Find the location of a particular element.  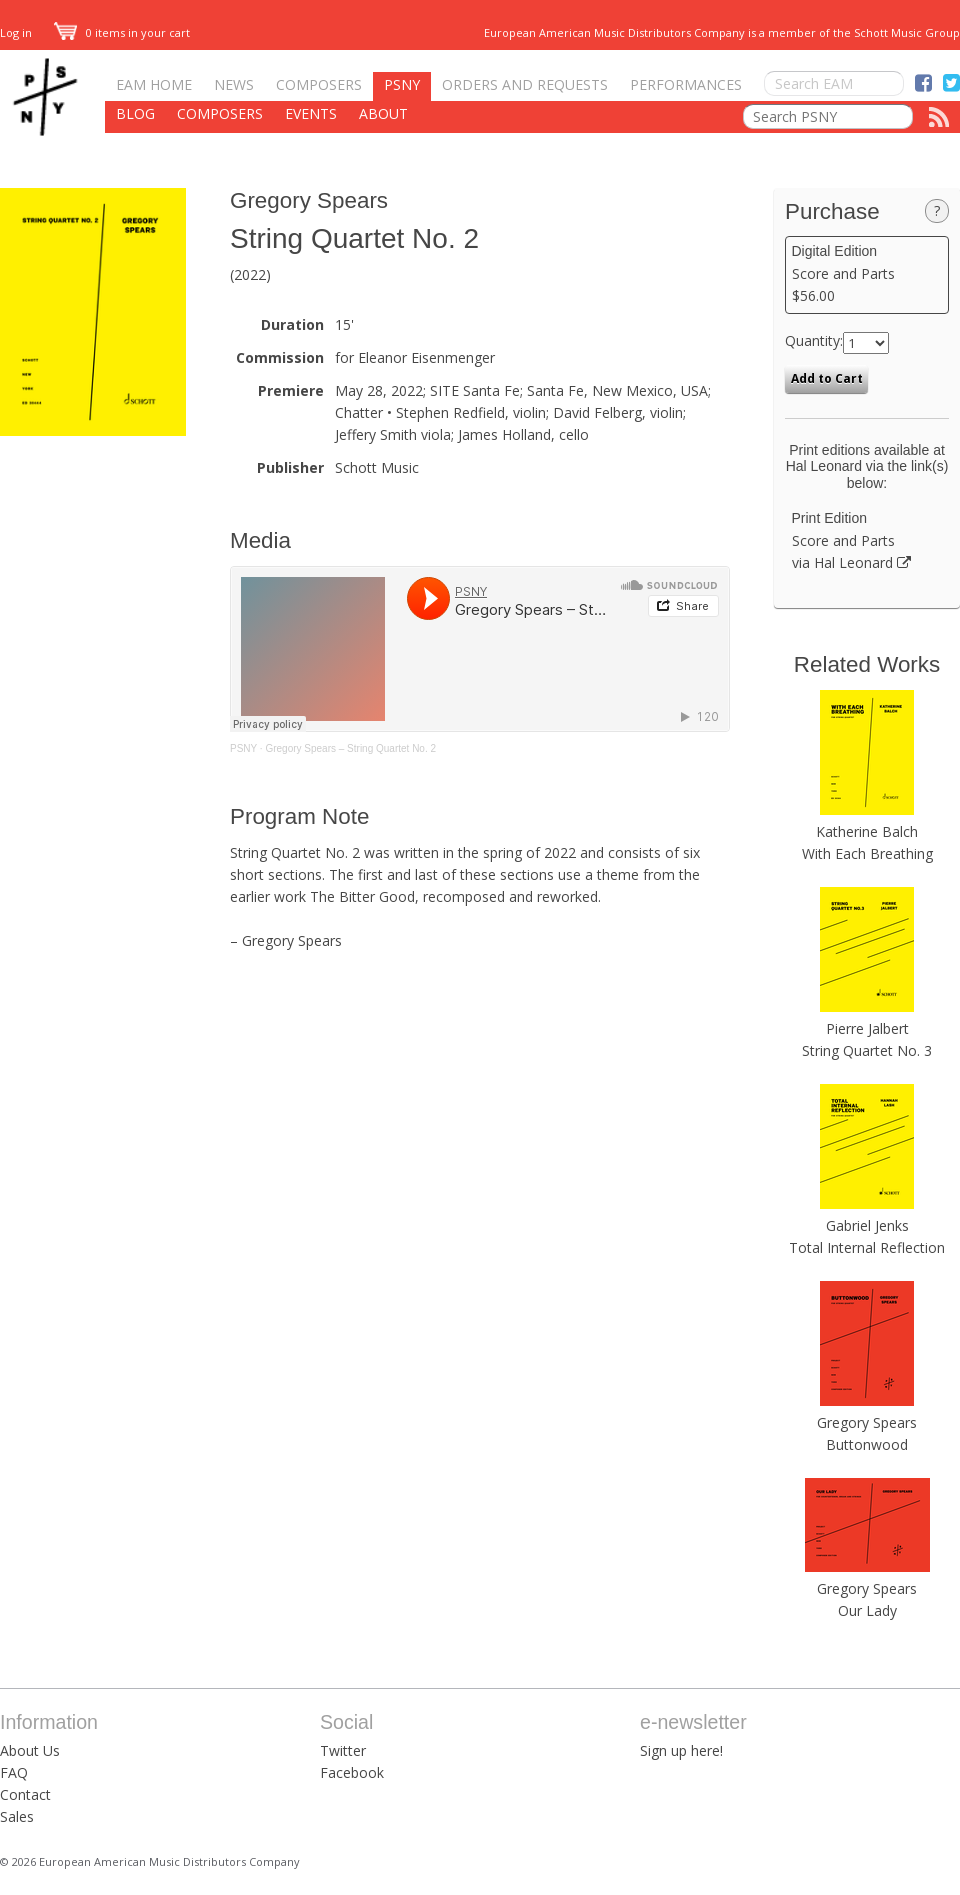

String Quartet No. 3 is located at coordinates (867, 1050).